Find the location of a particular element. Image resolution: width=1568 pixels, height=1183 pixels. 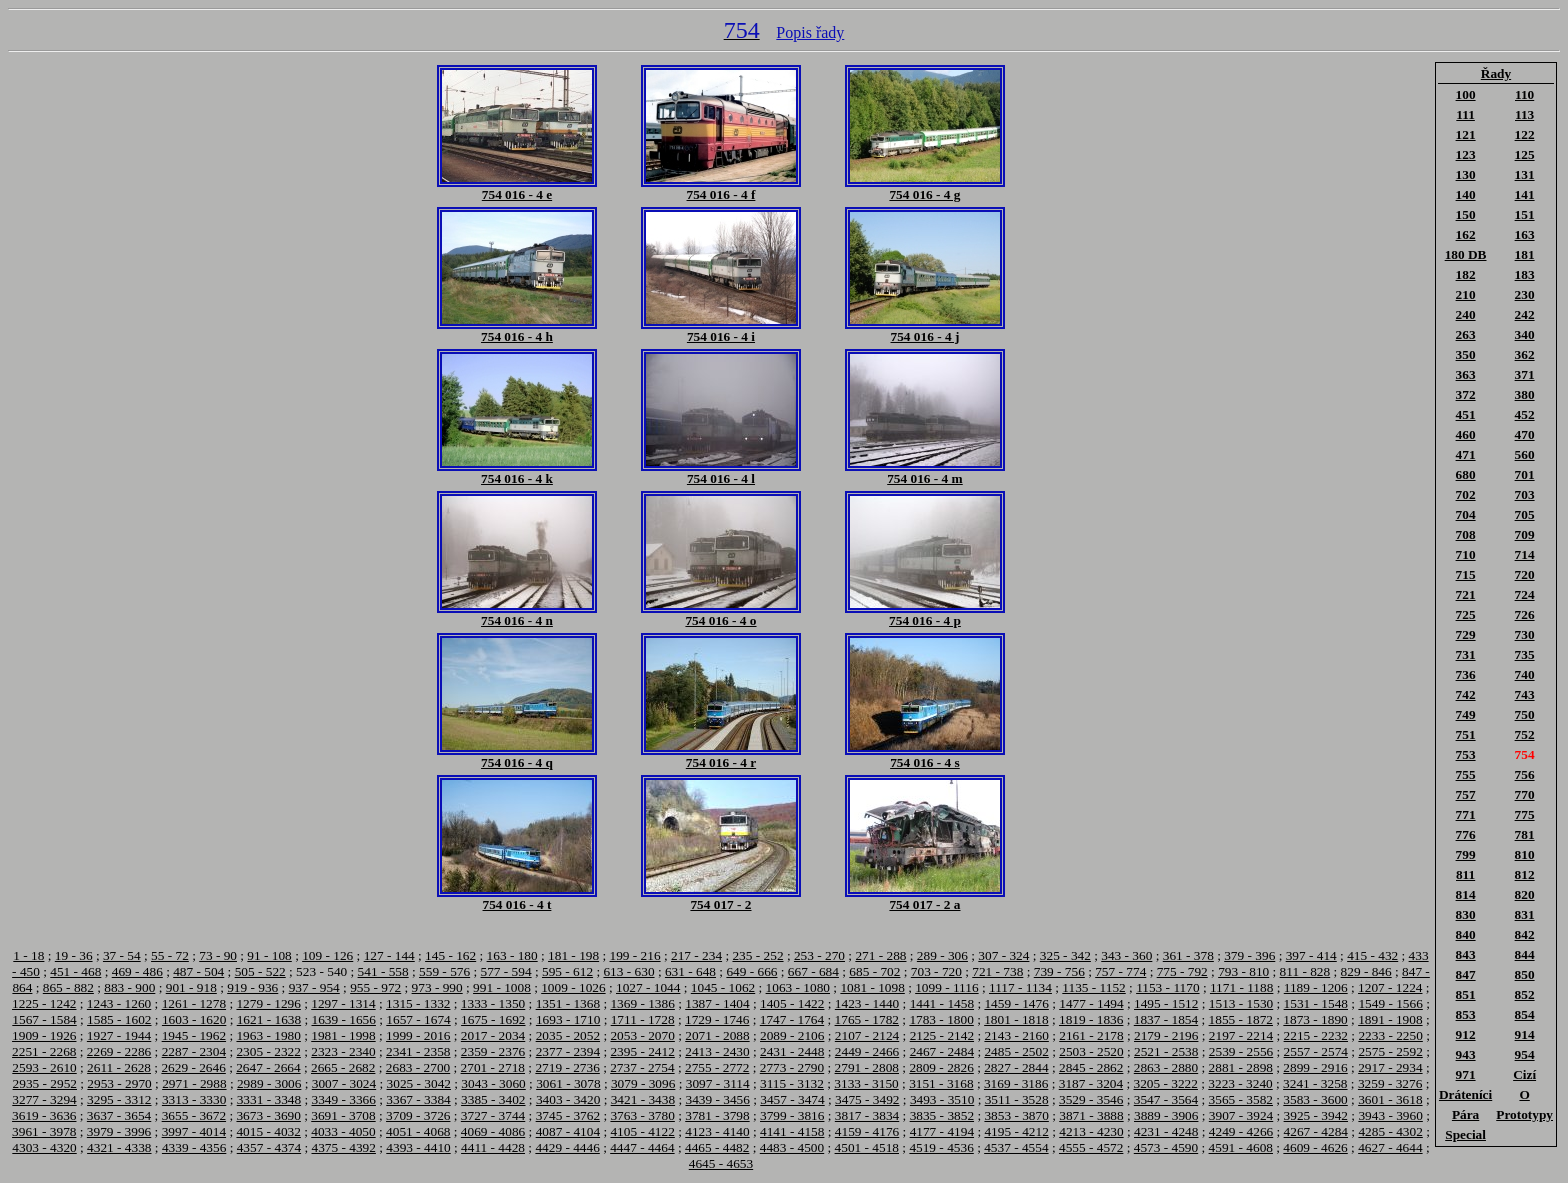

1 - 18 is located at coordinates (28, 955).